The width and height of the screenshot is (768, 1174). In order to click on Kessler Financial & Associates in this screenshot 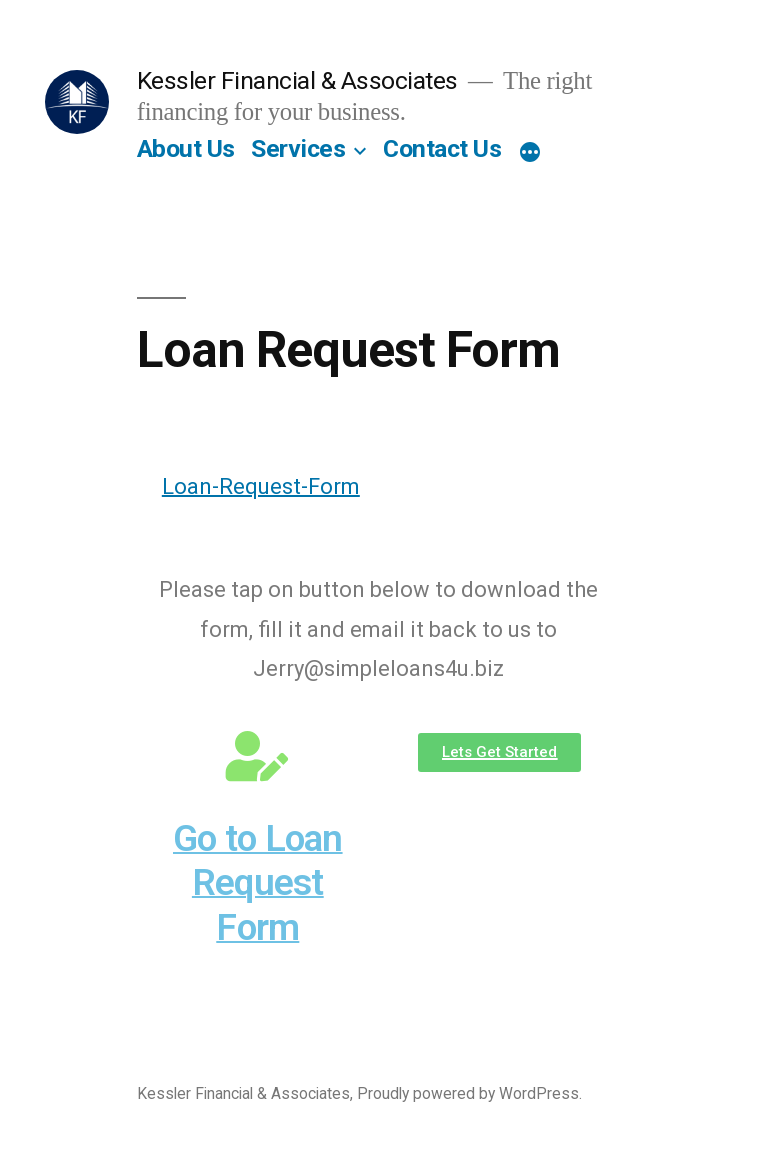, I will do `click(297, 80)`.